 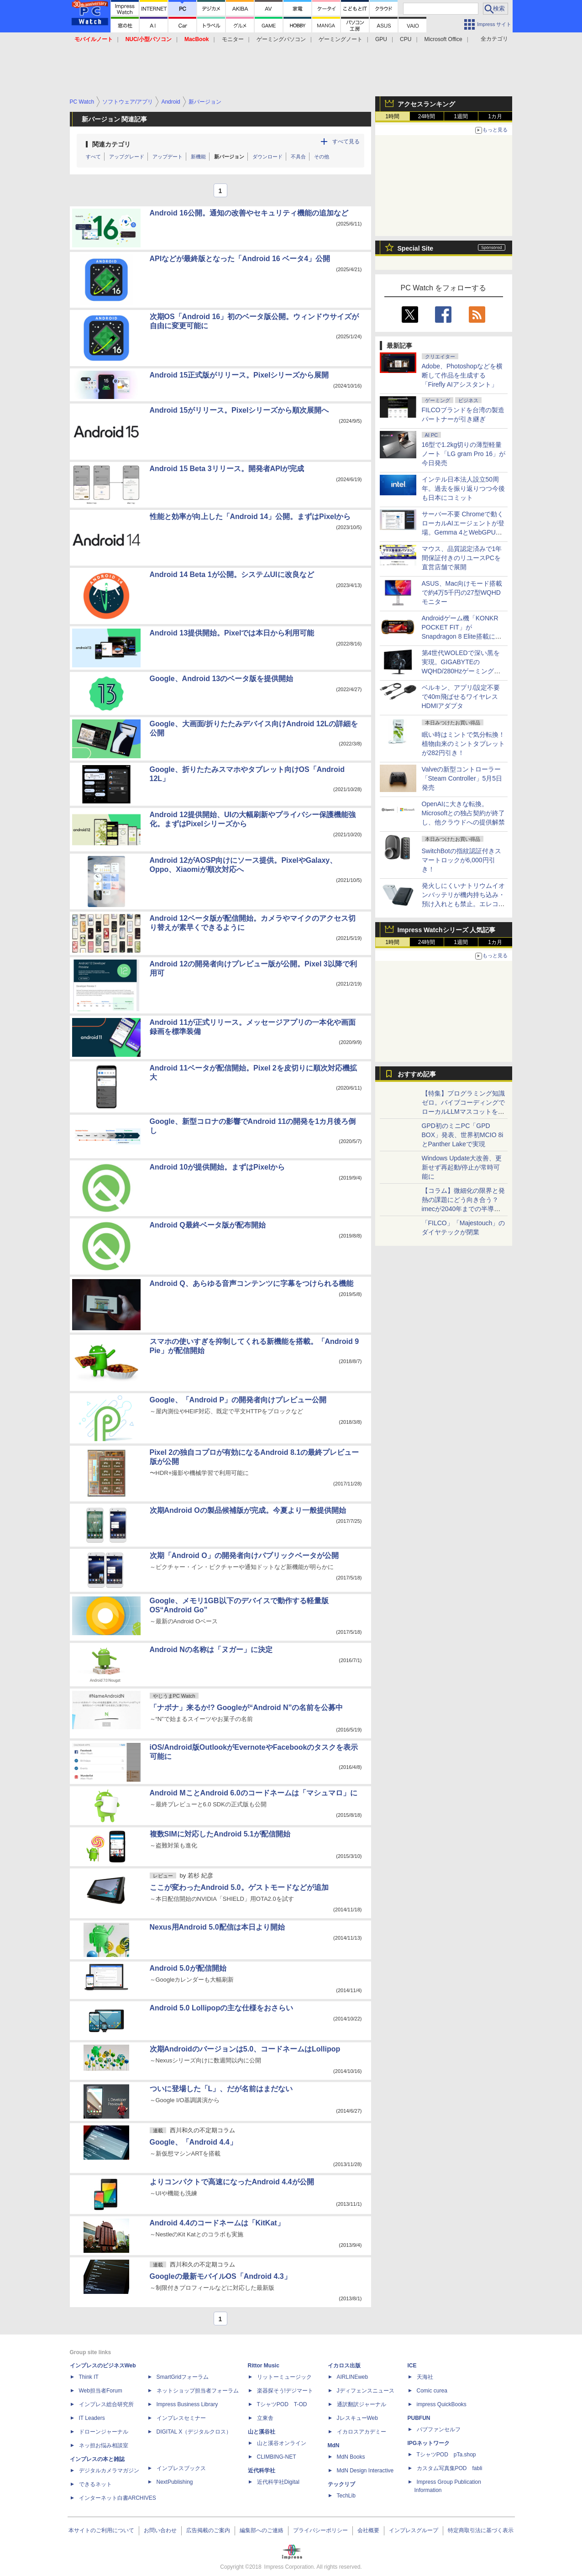 What do you see at coordinates (238, 1400) in the screenshot?
I see `Google、「Android P」の開発者向けプレビュー公開` at bounding box center [238, 1400].